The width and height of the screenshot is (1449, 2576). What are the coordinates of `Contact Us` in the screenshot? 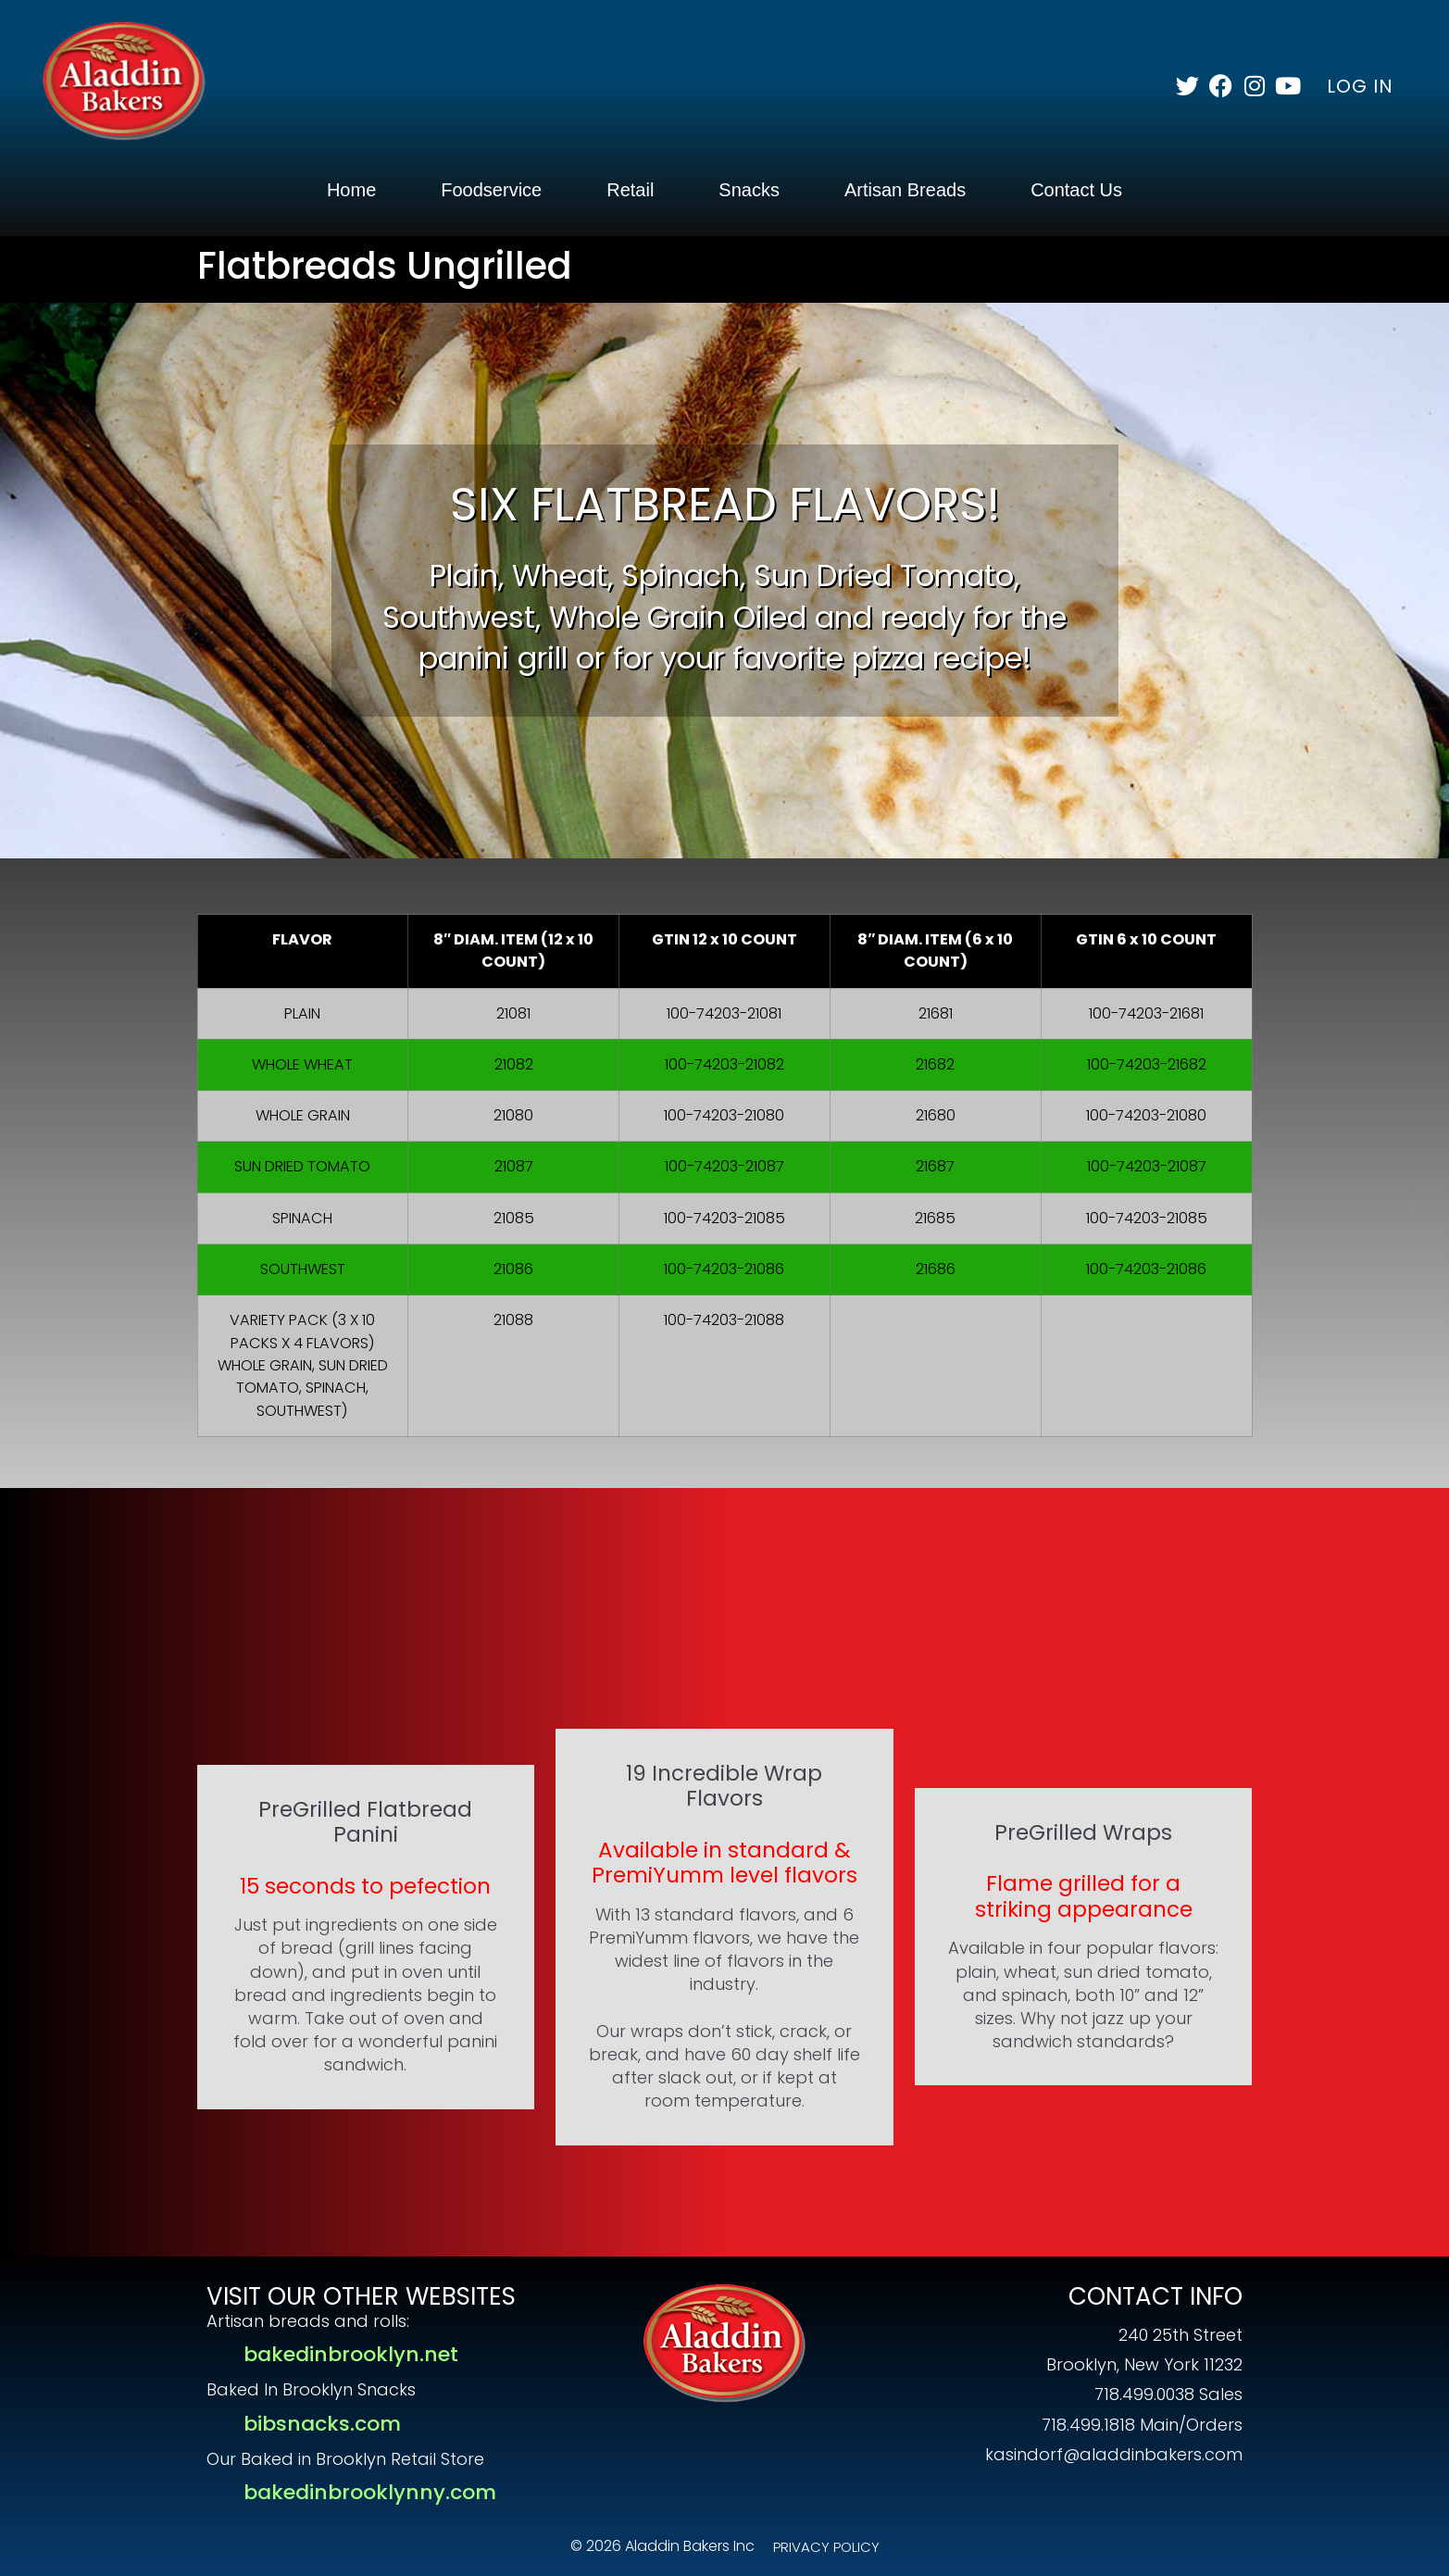 It's located at (1076, 190).